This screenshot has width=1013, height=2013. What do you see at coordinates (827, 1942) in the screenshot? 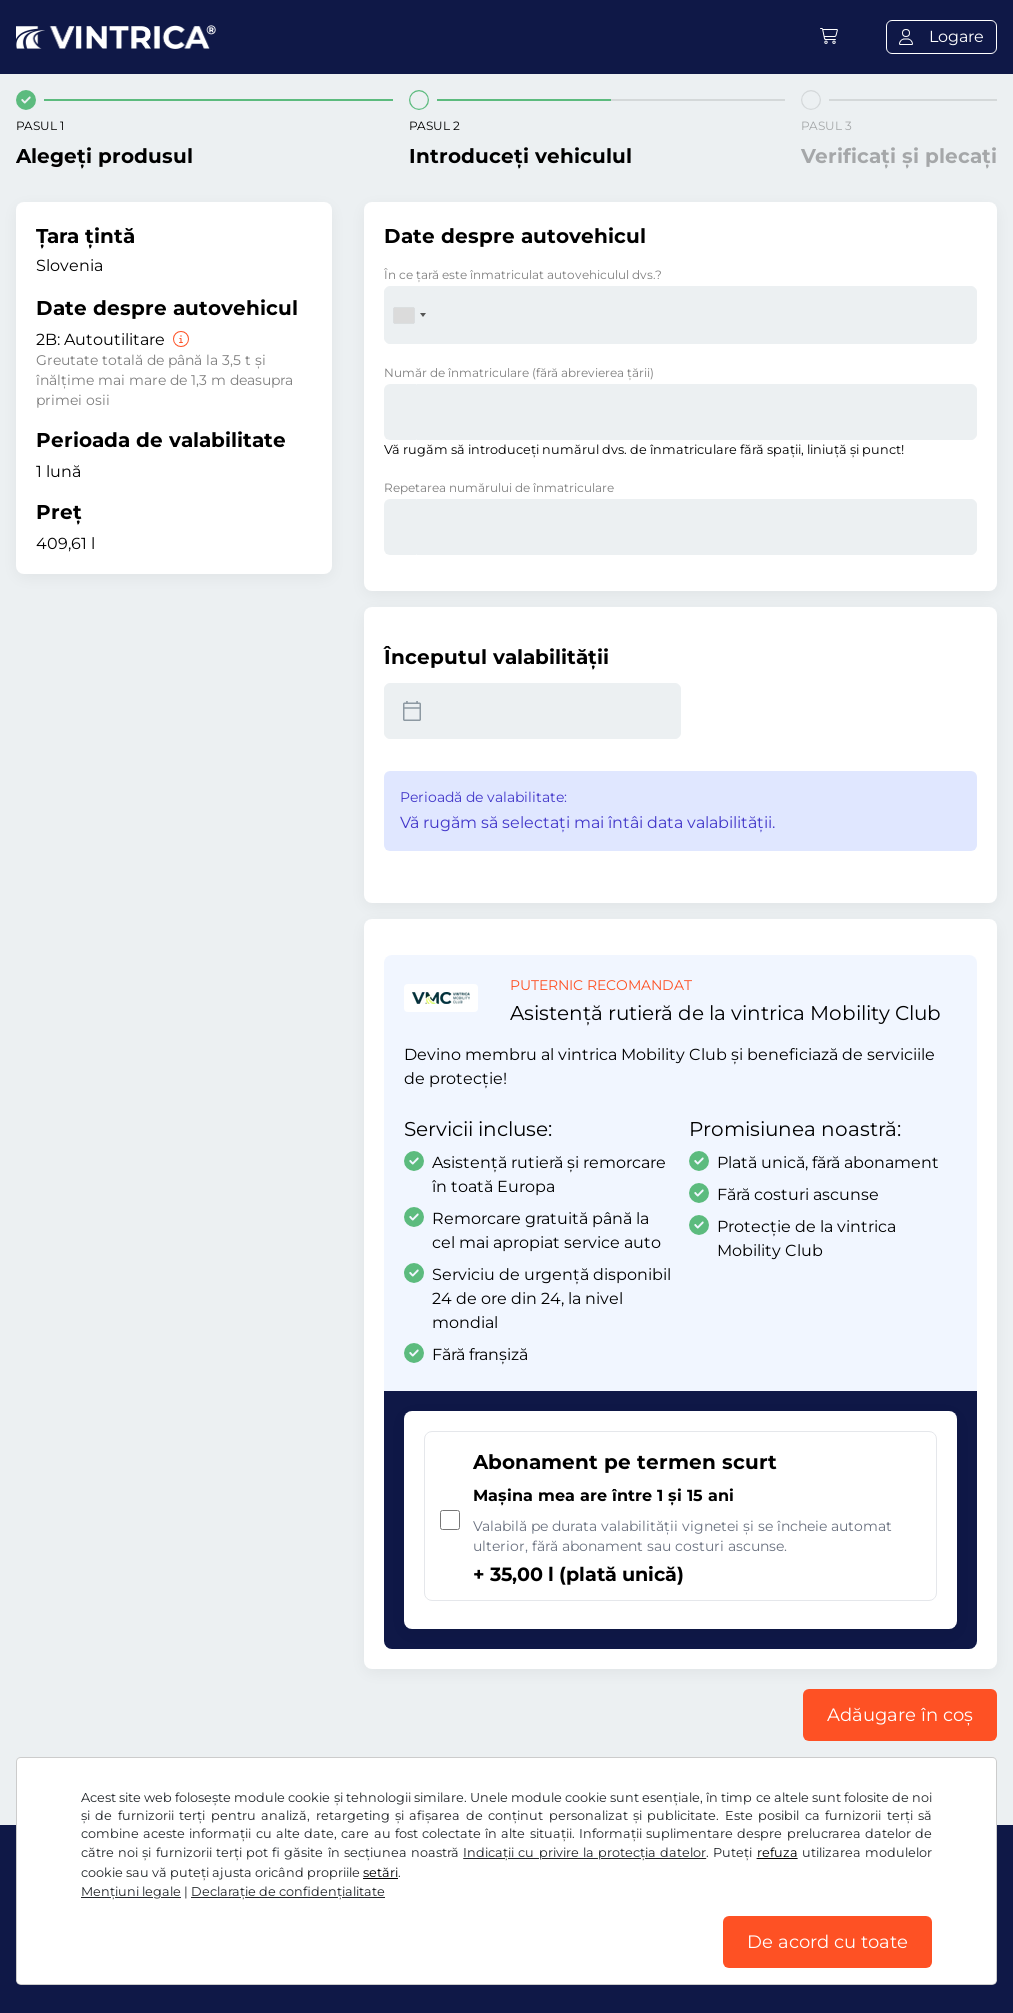
I see `De acord cu toate` at bounding box center [827, 1942].